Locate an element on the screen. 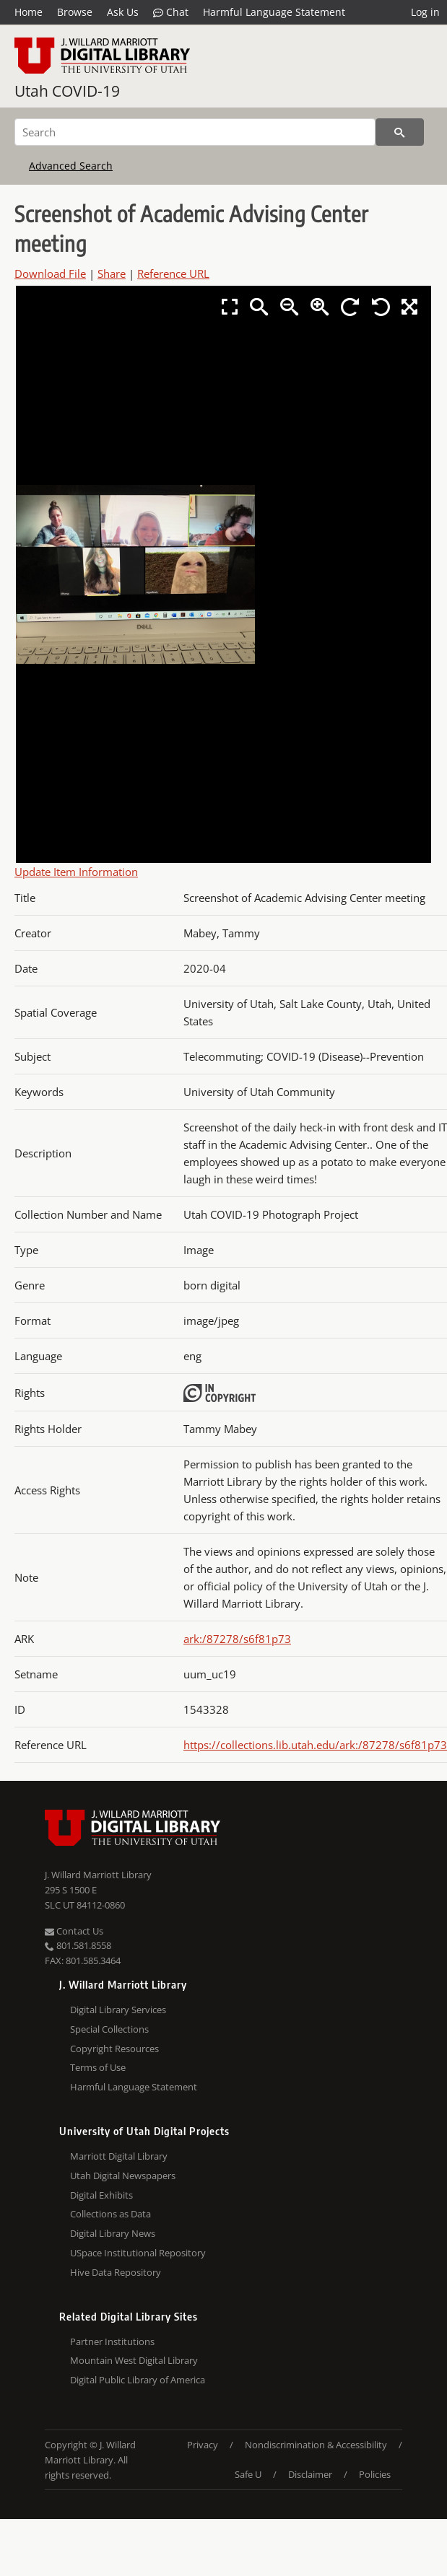 This screenshot has height=2576, width=447. Browse is located at coordinates (74, 12).